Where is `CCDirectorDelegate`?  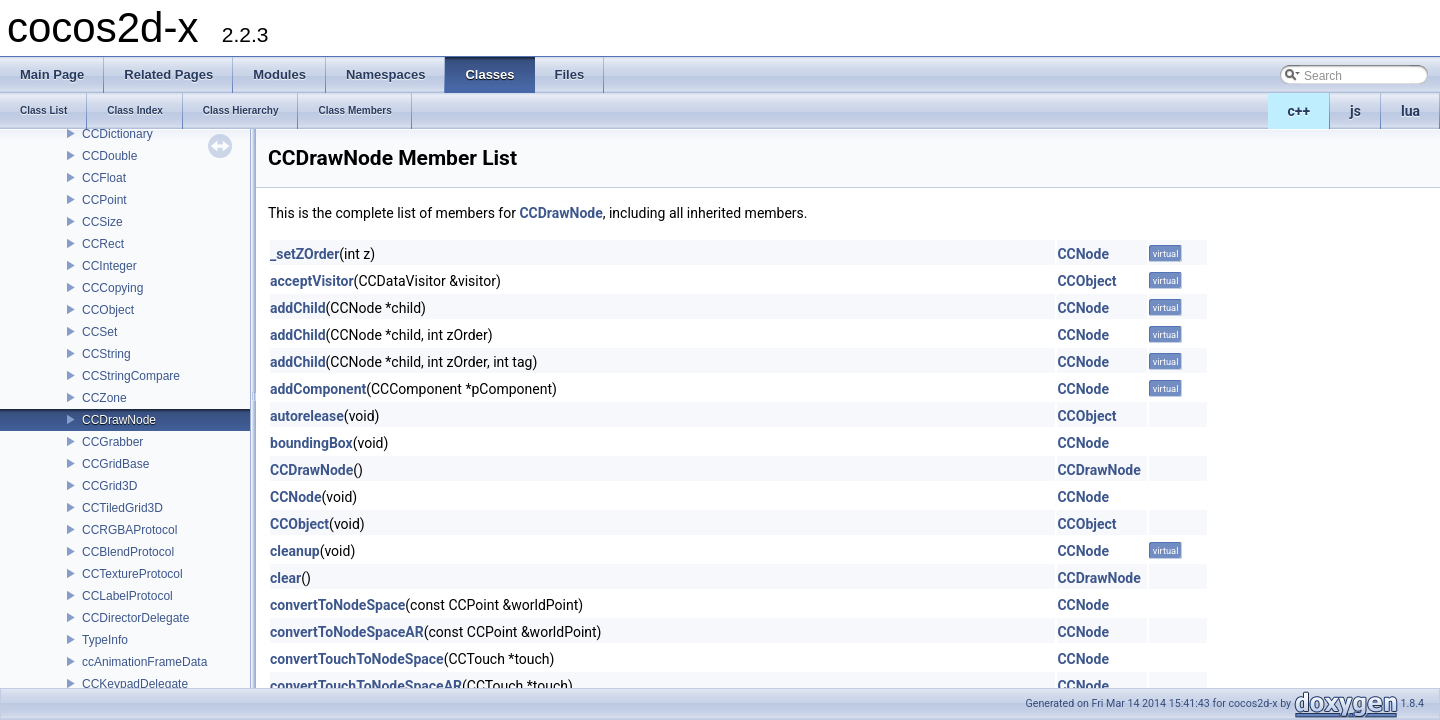
CCDirectorDelegate is located at coordinates (135, 618).